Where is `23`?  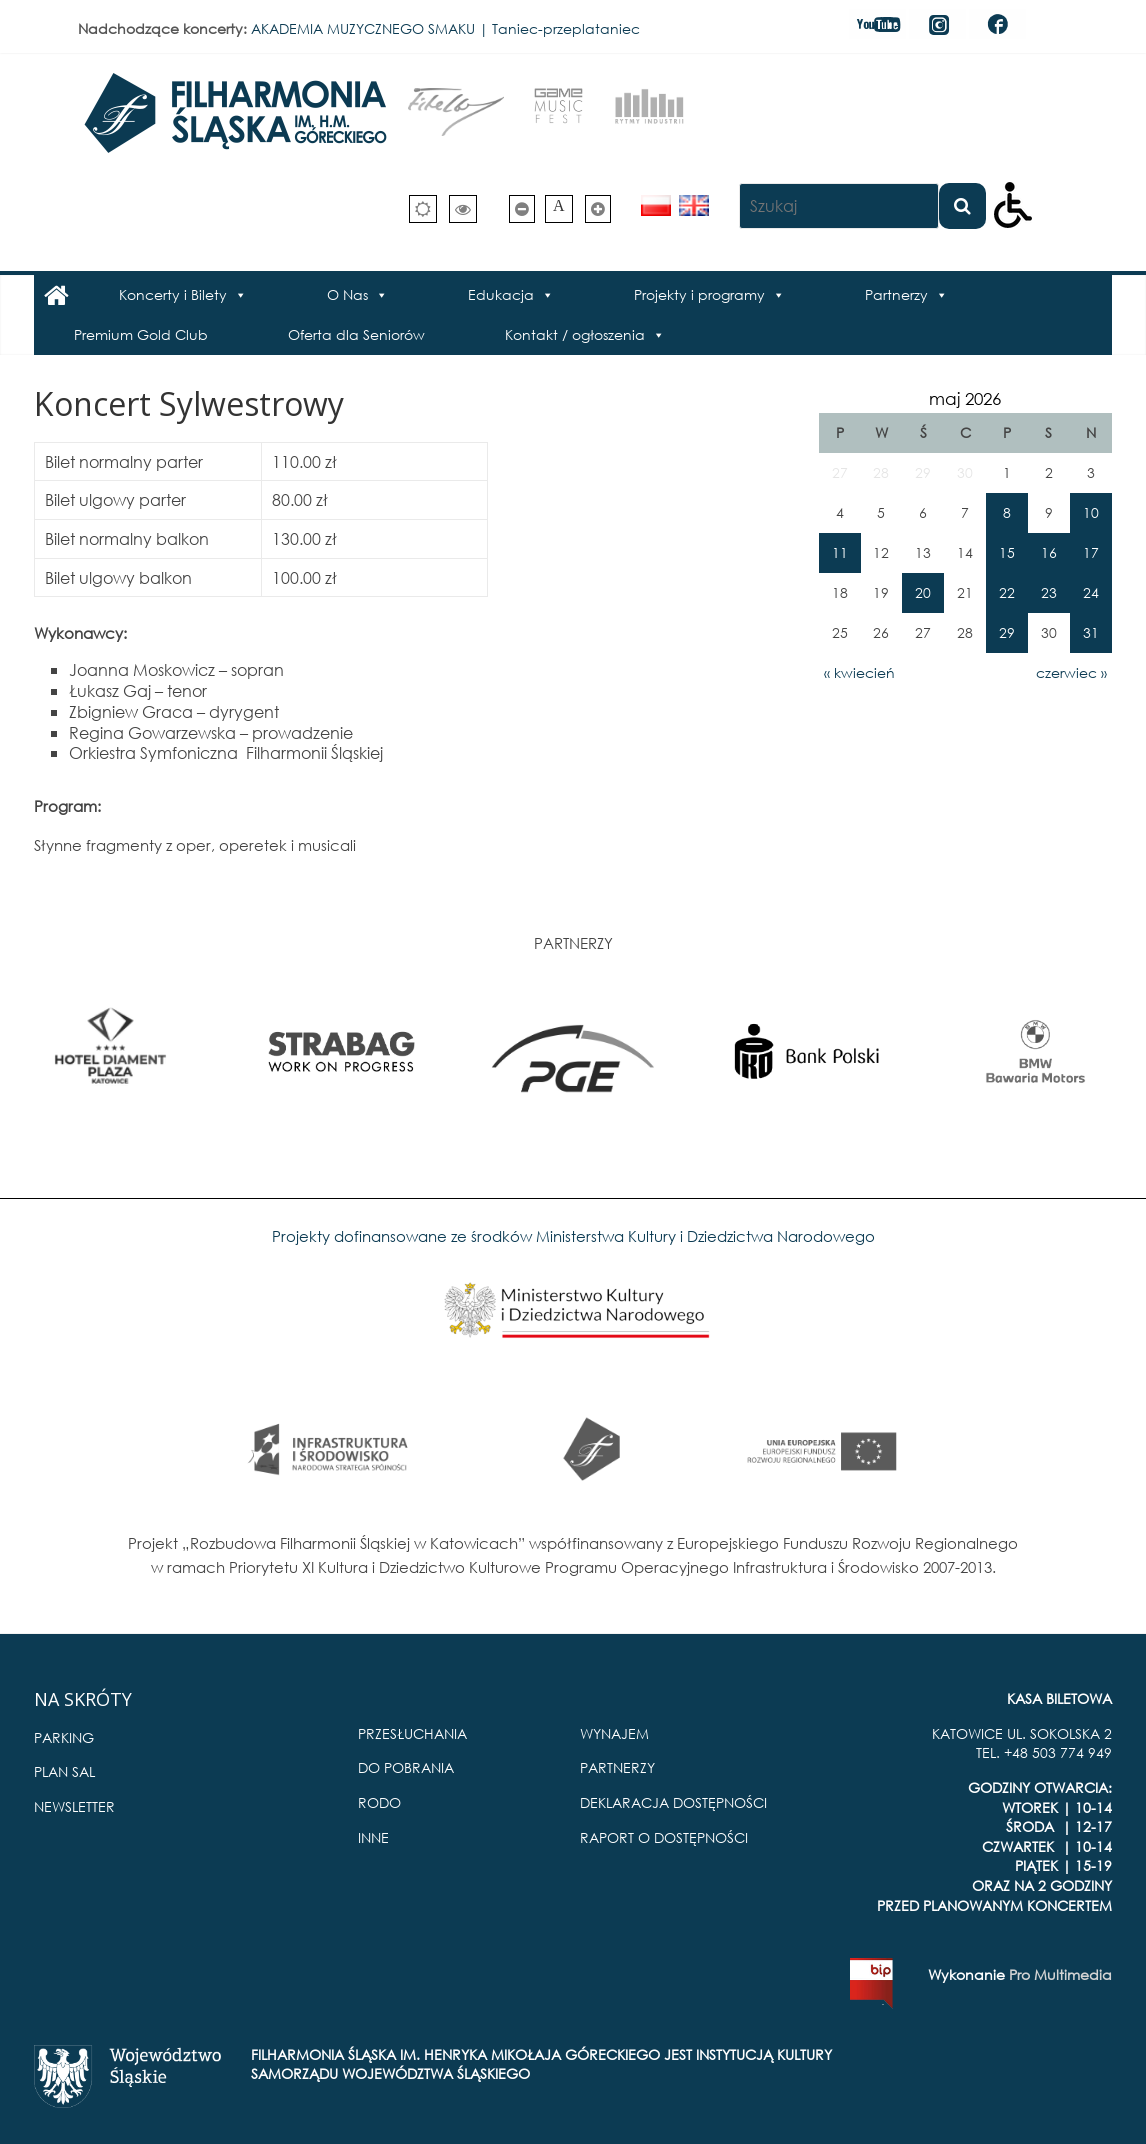 23 is located at coordinates (1049, 592).